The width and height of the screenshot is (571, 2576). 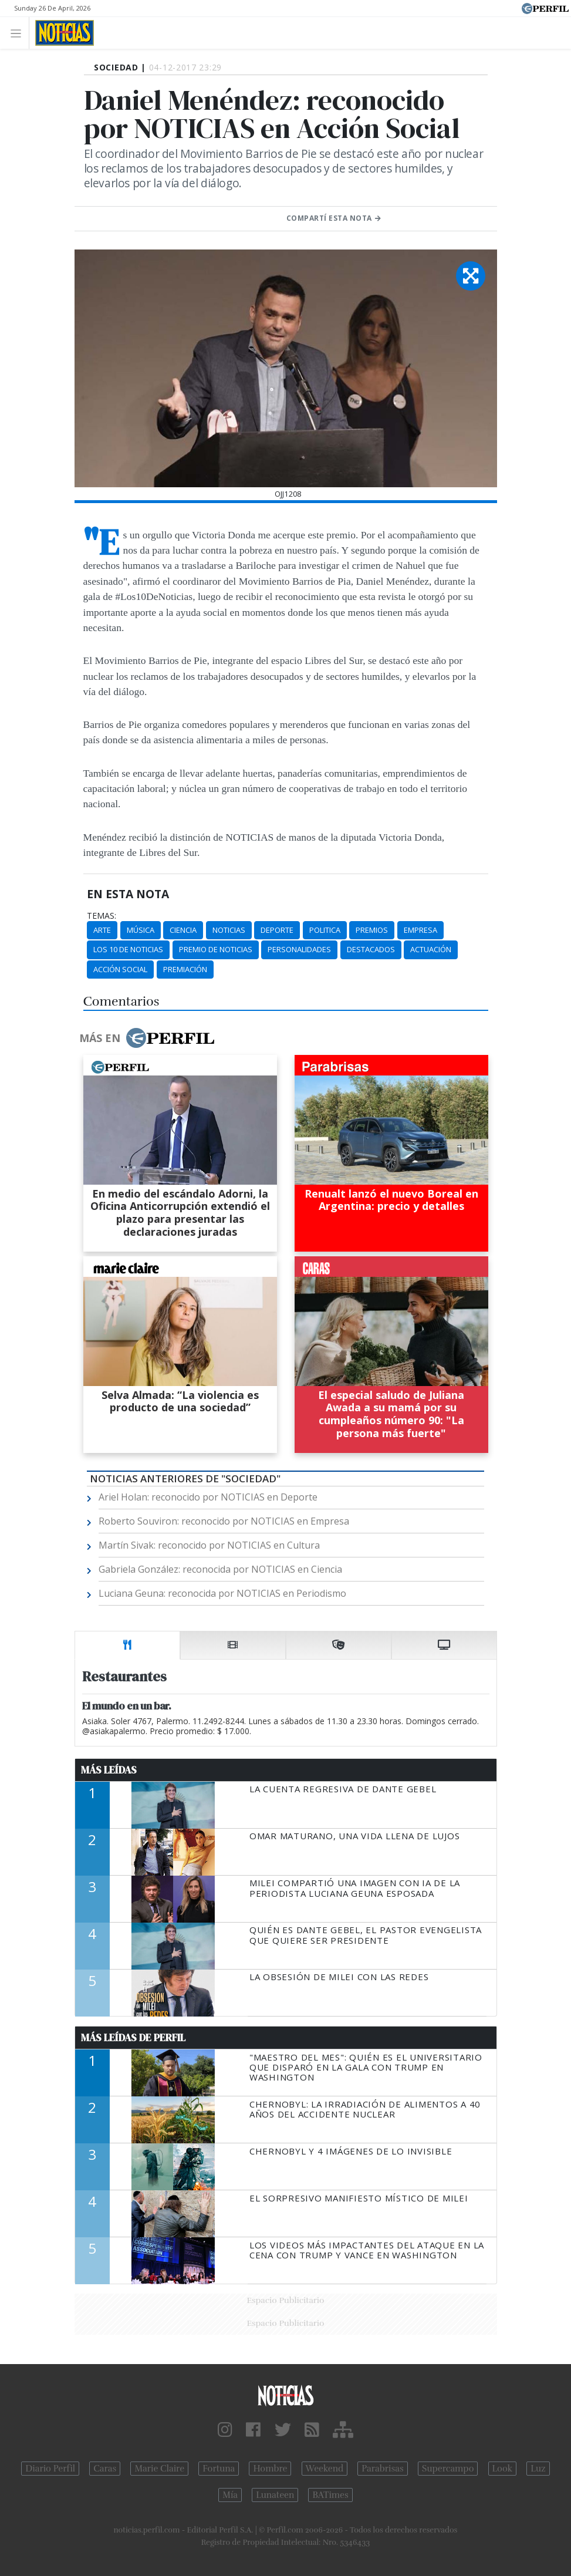 What do you see at coordinates (222, 1593) in the screenshot?
I see `Luciana Geuna: reconocida por NOTICIAS en Periodismo` at bounding box center [222, 1593].